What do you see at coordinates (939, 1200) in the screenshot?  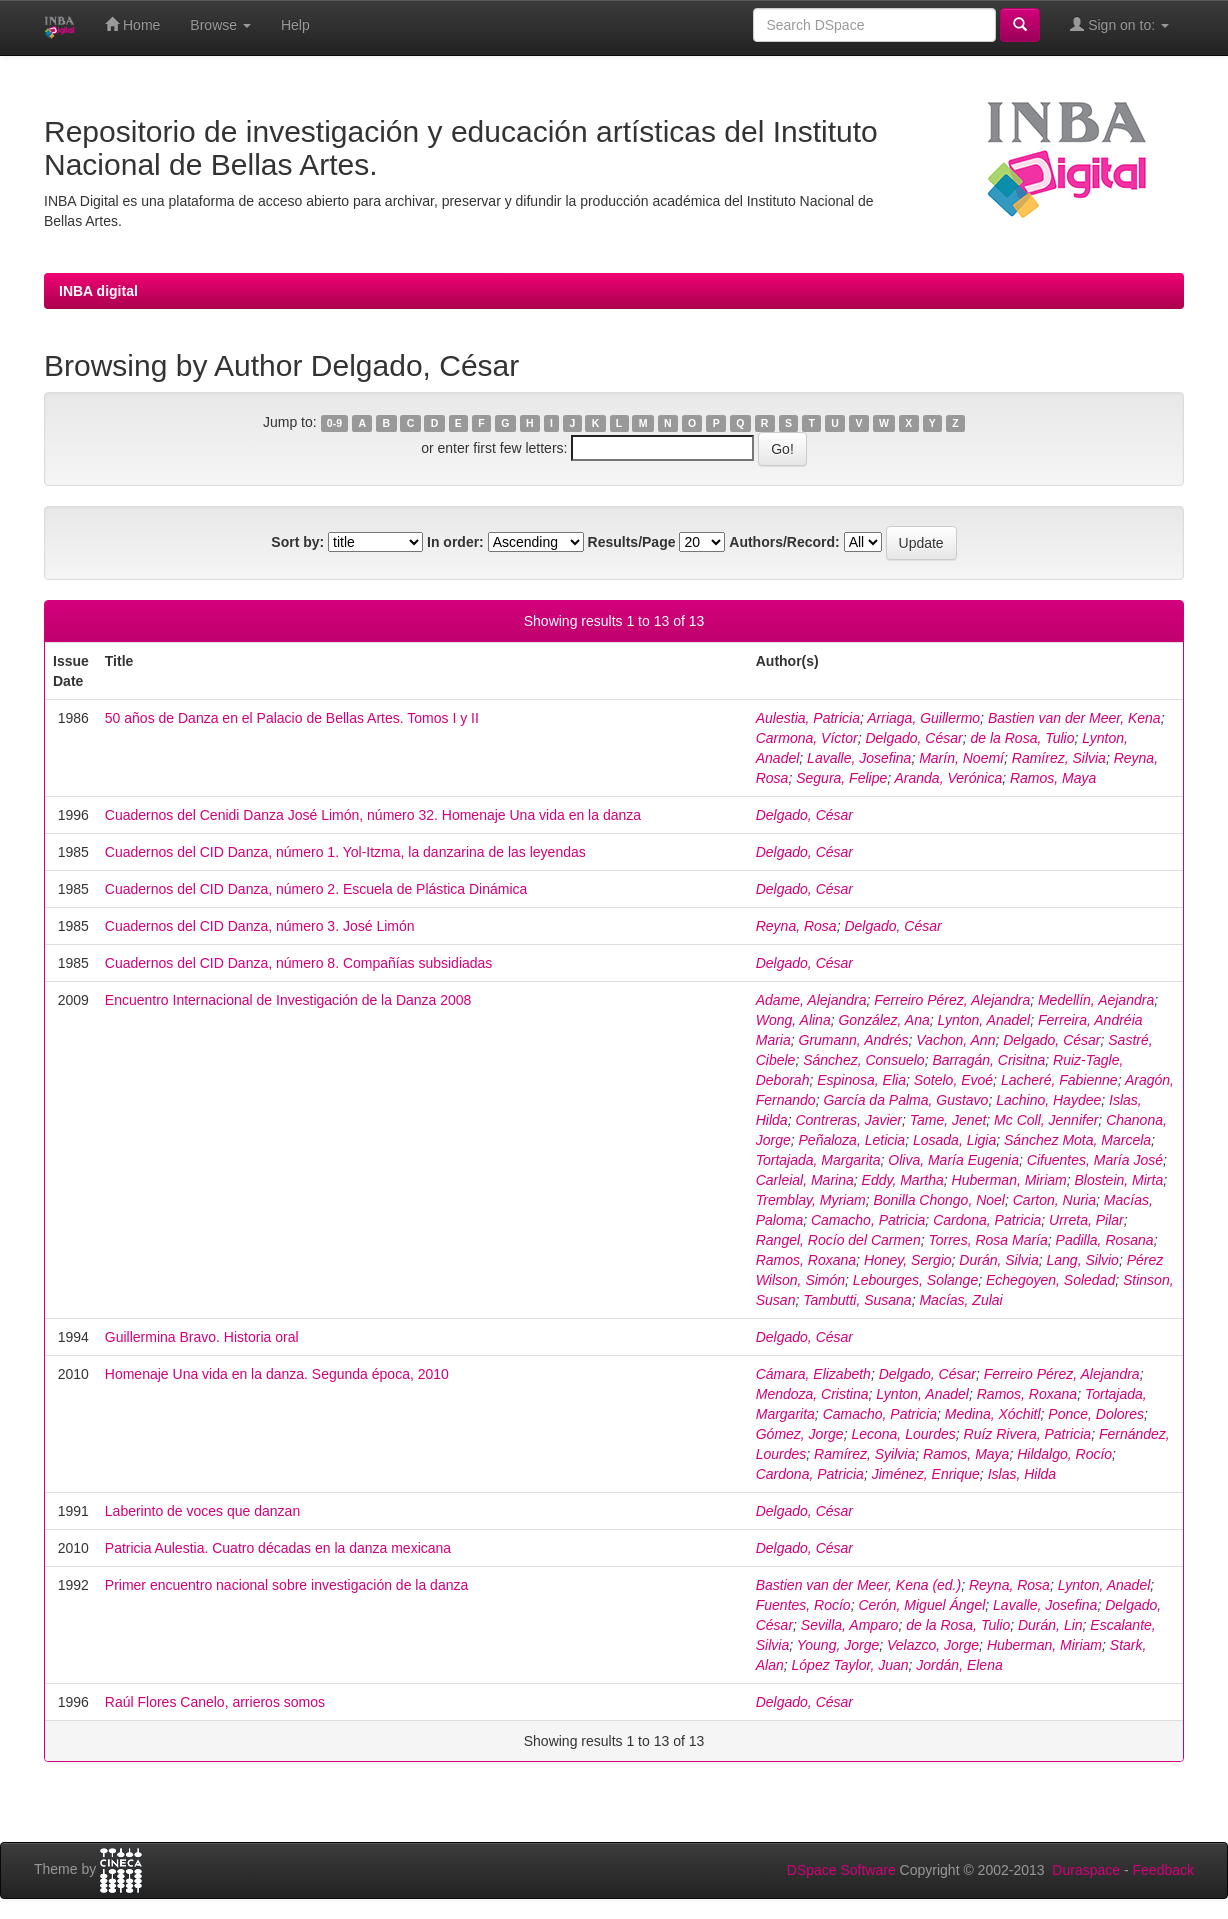 I see `Bonilla Chongo, Noel` at bounding box center [939, 1200].